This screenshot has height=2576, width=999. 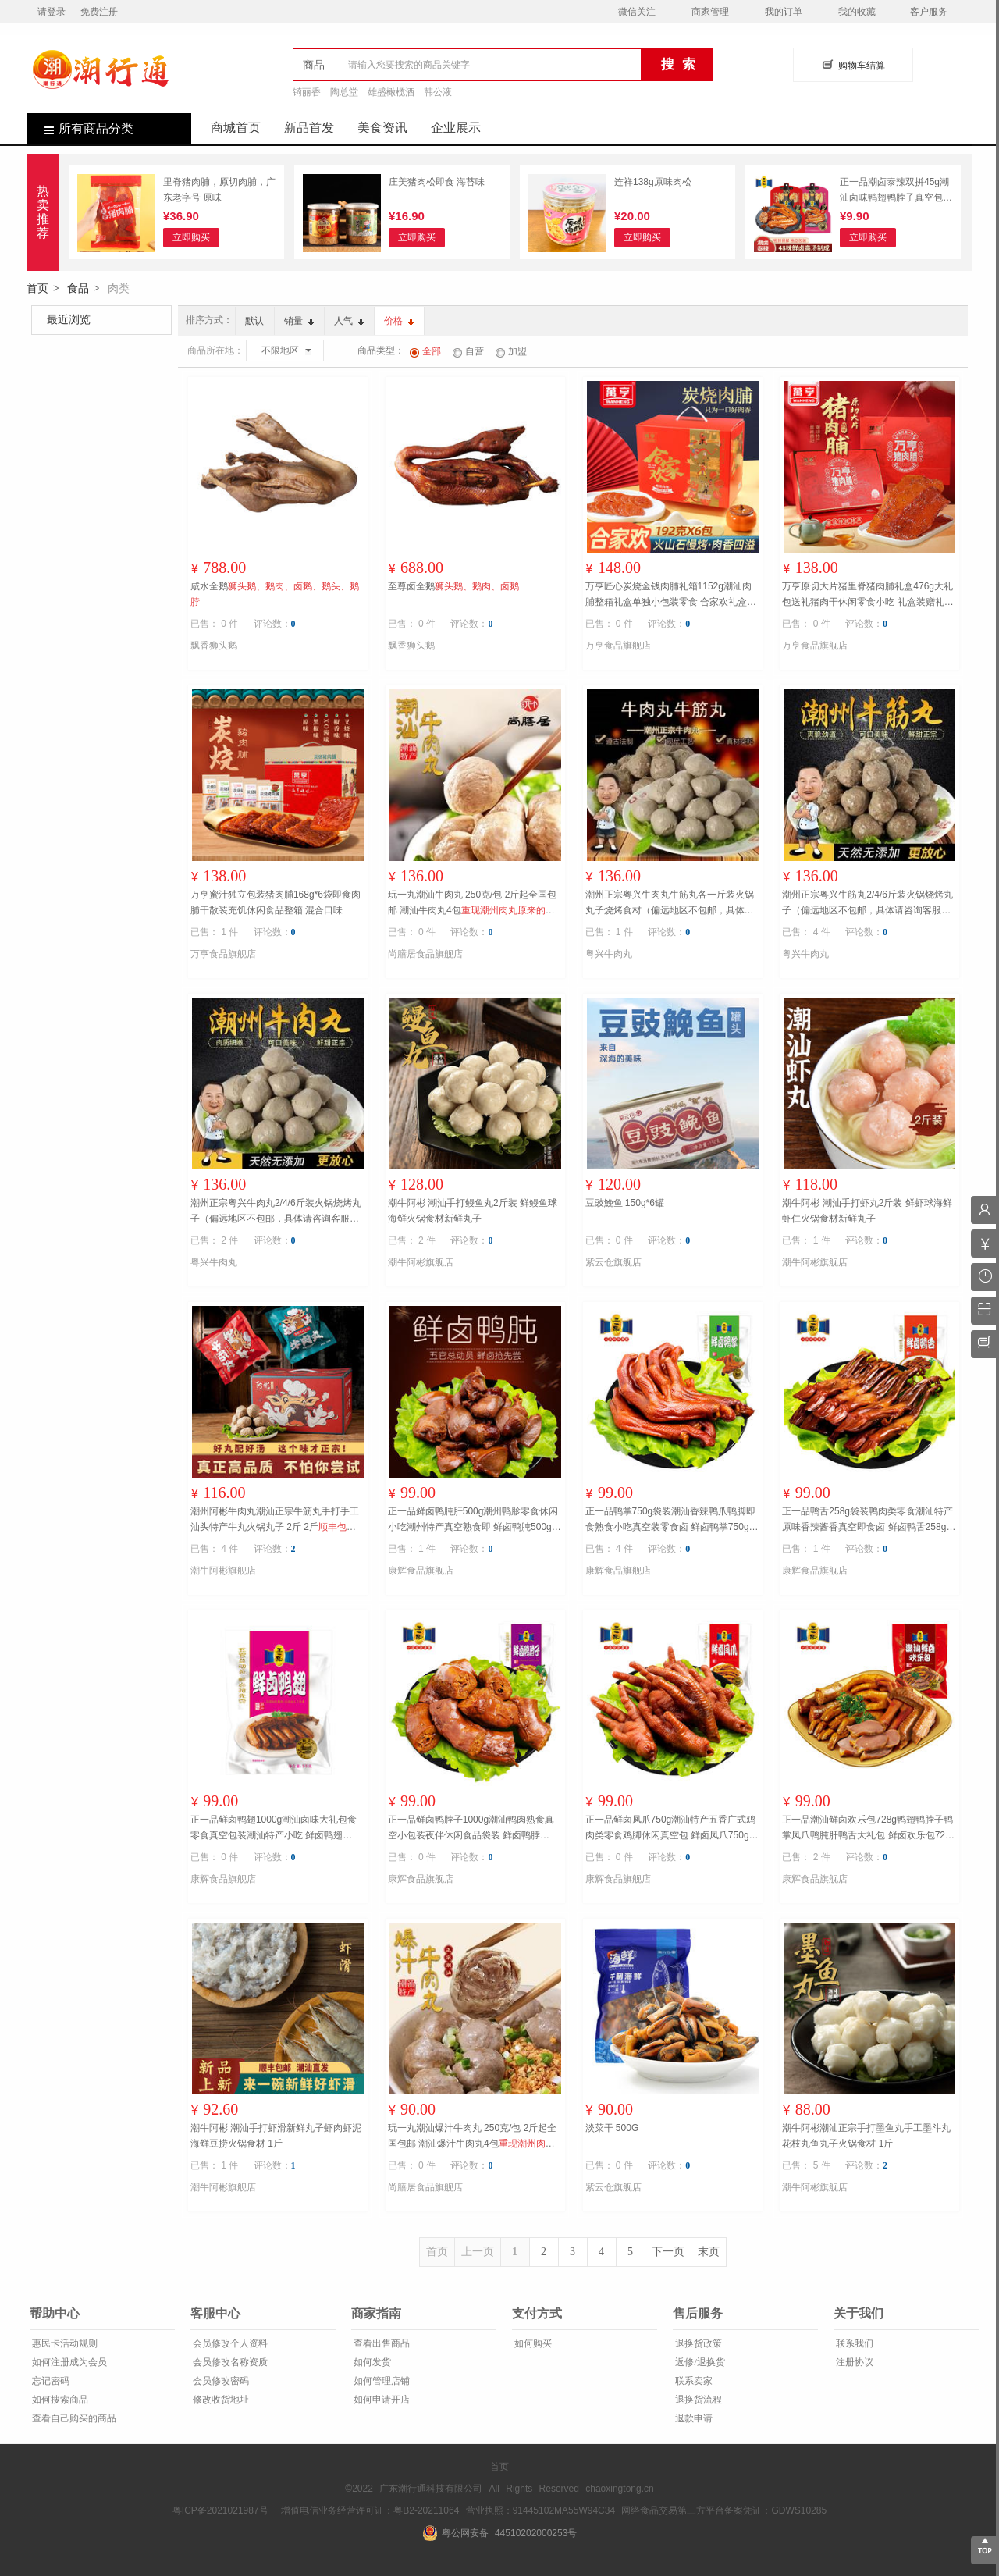 What do you see at coordinates (49, 2380) in the screenshot?
I see `忘记密码` at bounding box center [49, 2380].